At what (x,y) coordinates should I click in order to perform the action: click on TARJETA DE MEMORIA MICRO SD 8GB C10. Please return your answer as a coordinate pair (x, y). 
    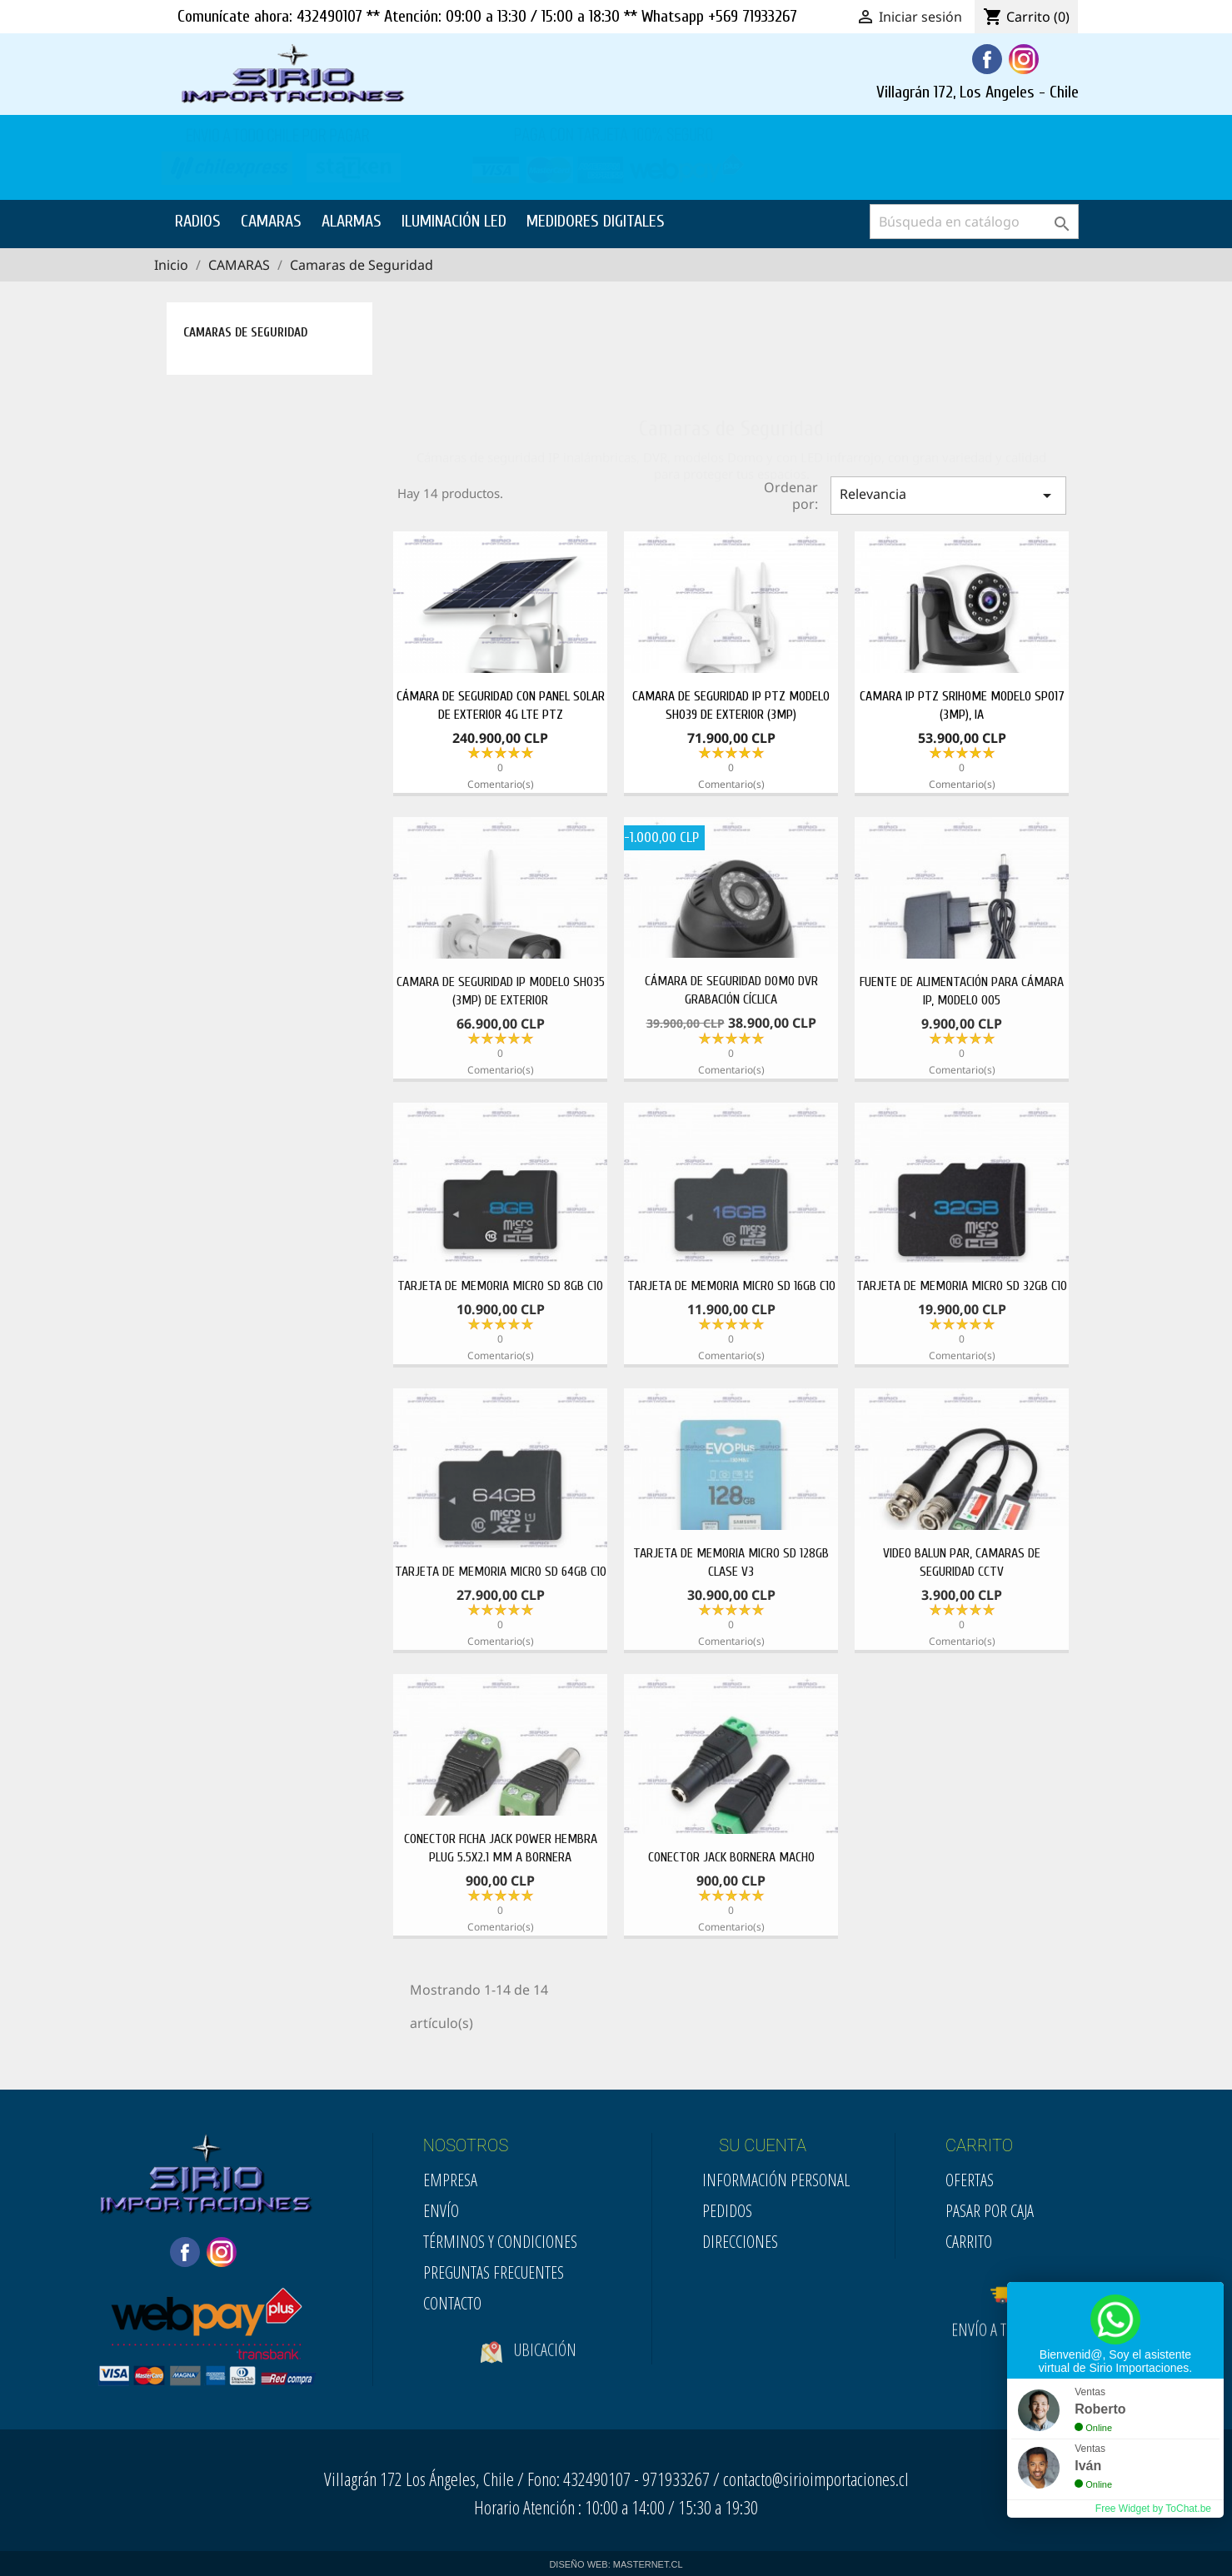
    Looking at the image, I should click on (500, 1285).